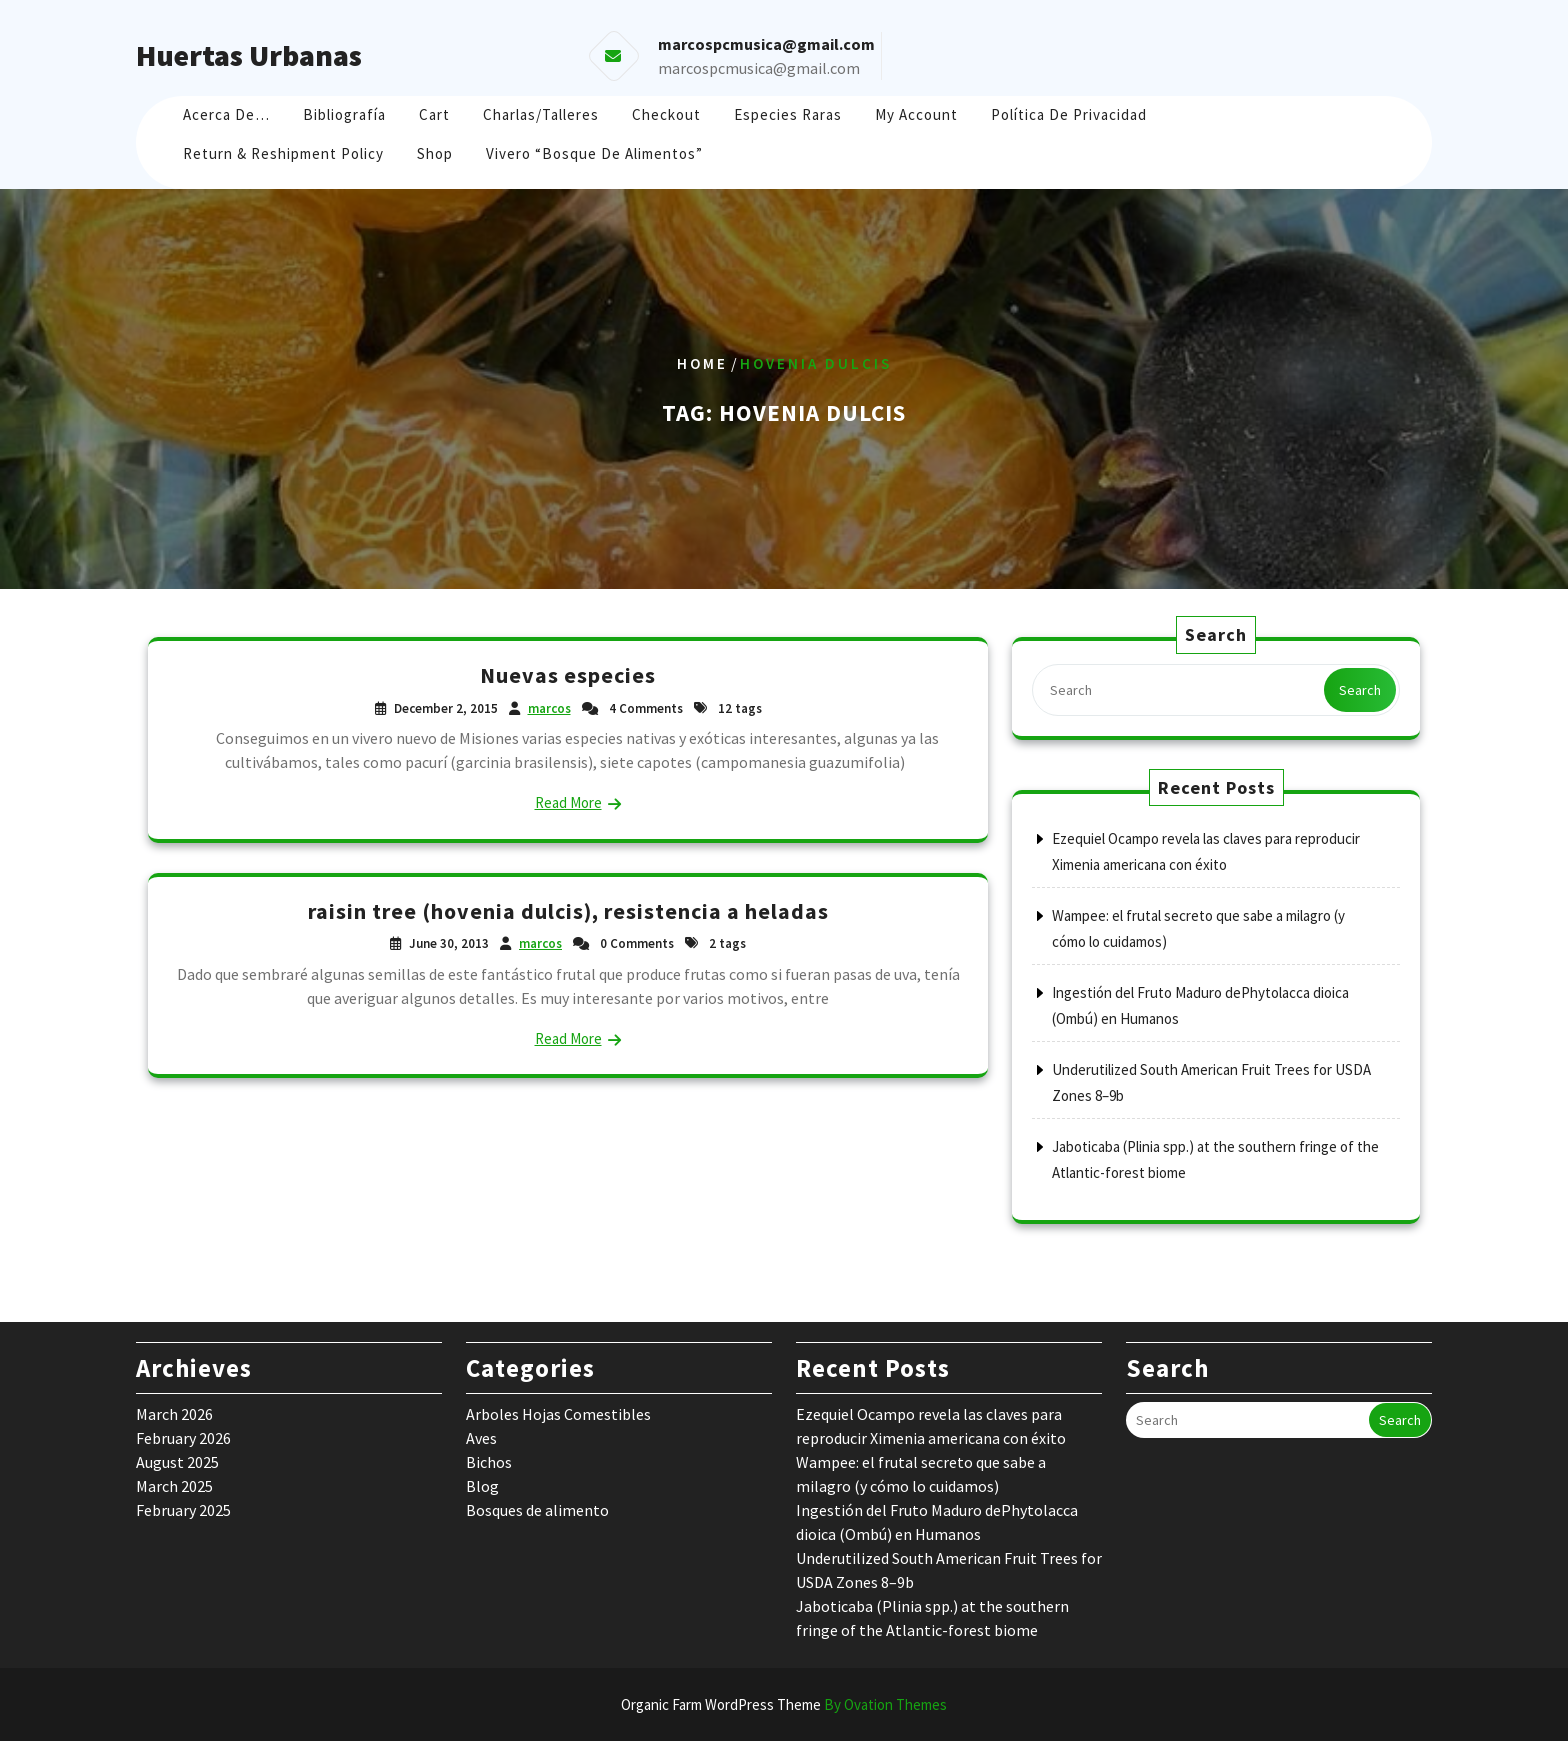  What do you see at coordinates (784, 1704) in the screenshot?
I see `Organic Farm WordPress Theme` at bounding box center [784, 1704].